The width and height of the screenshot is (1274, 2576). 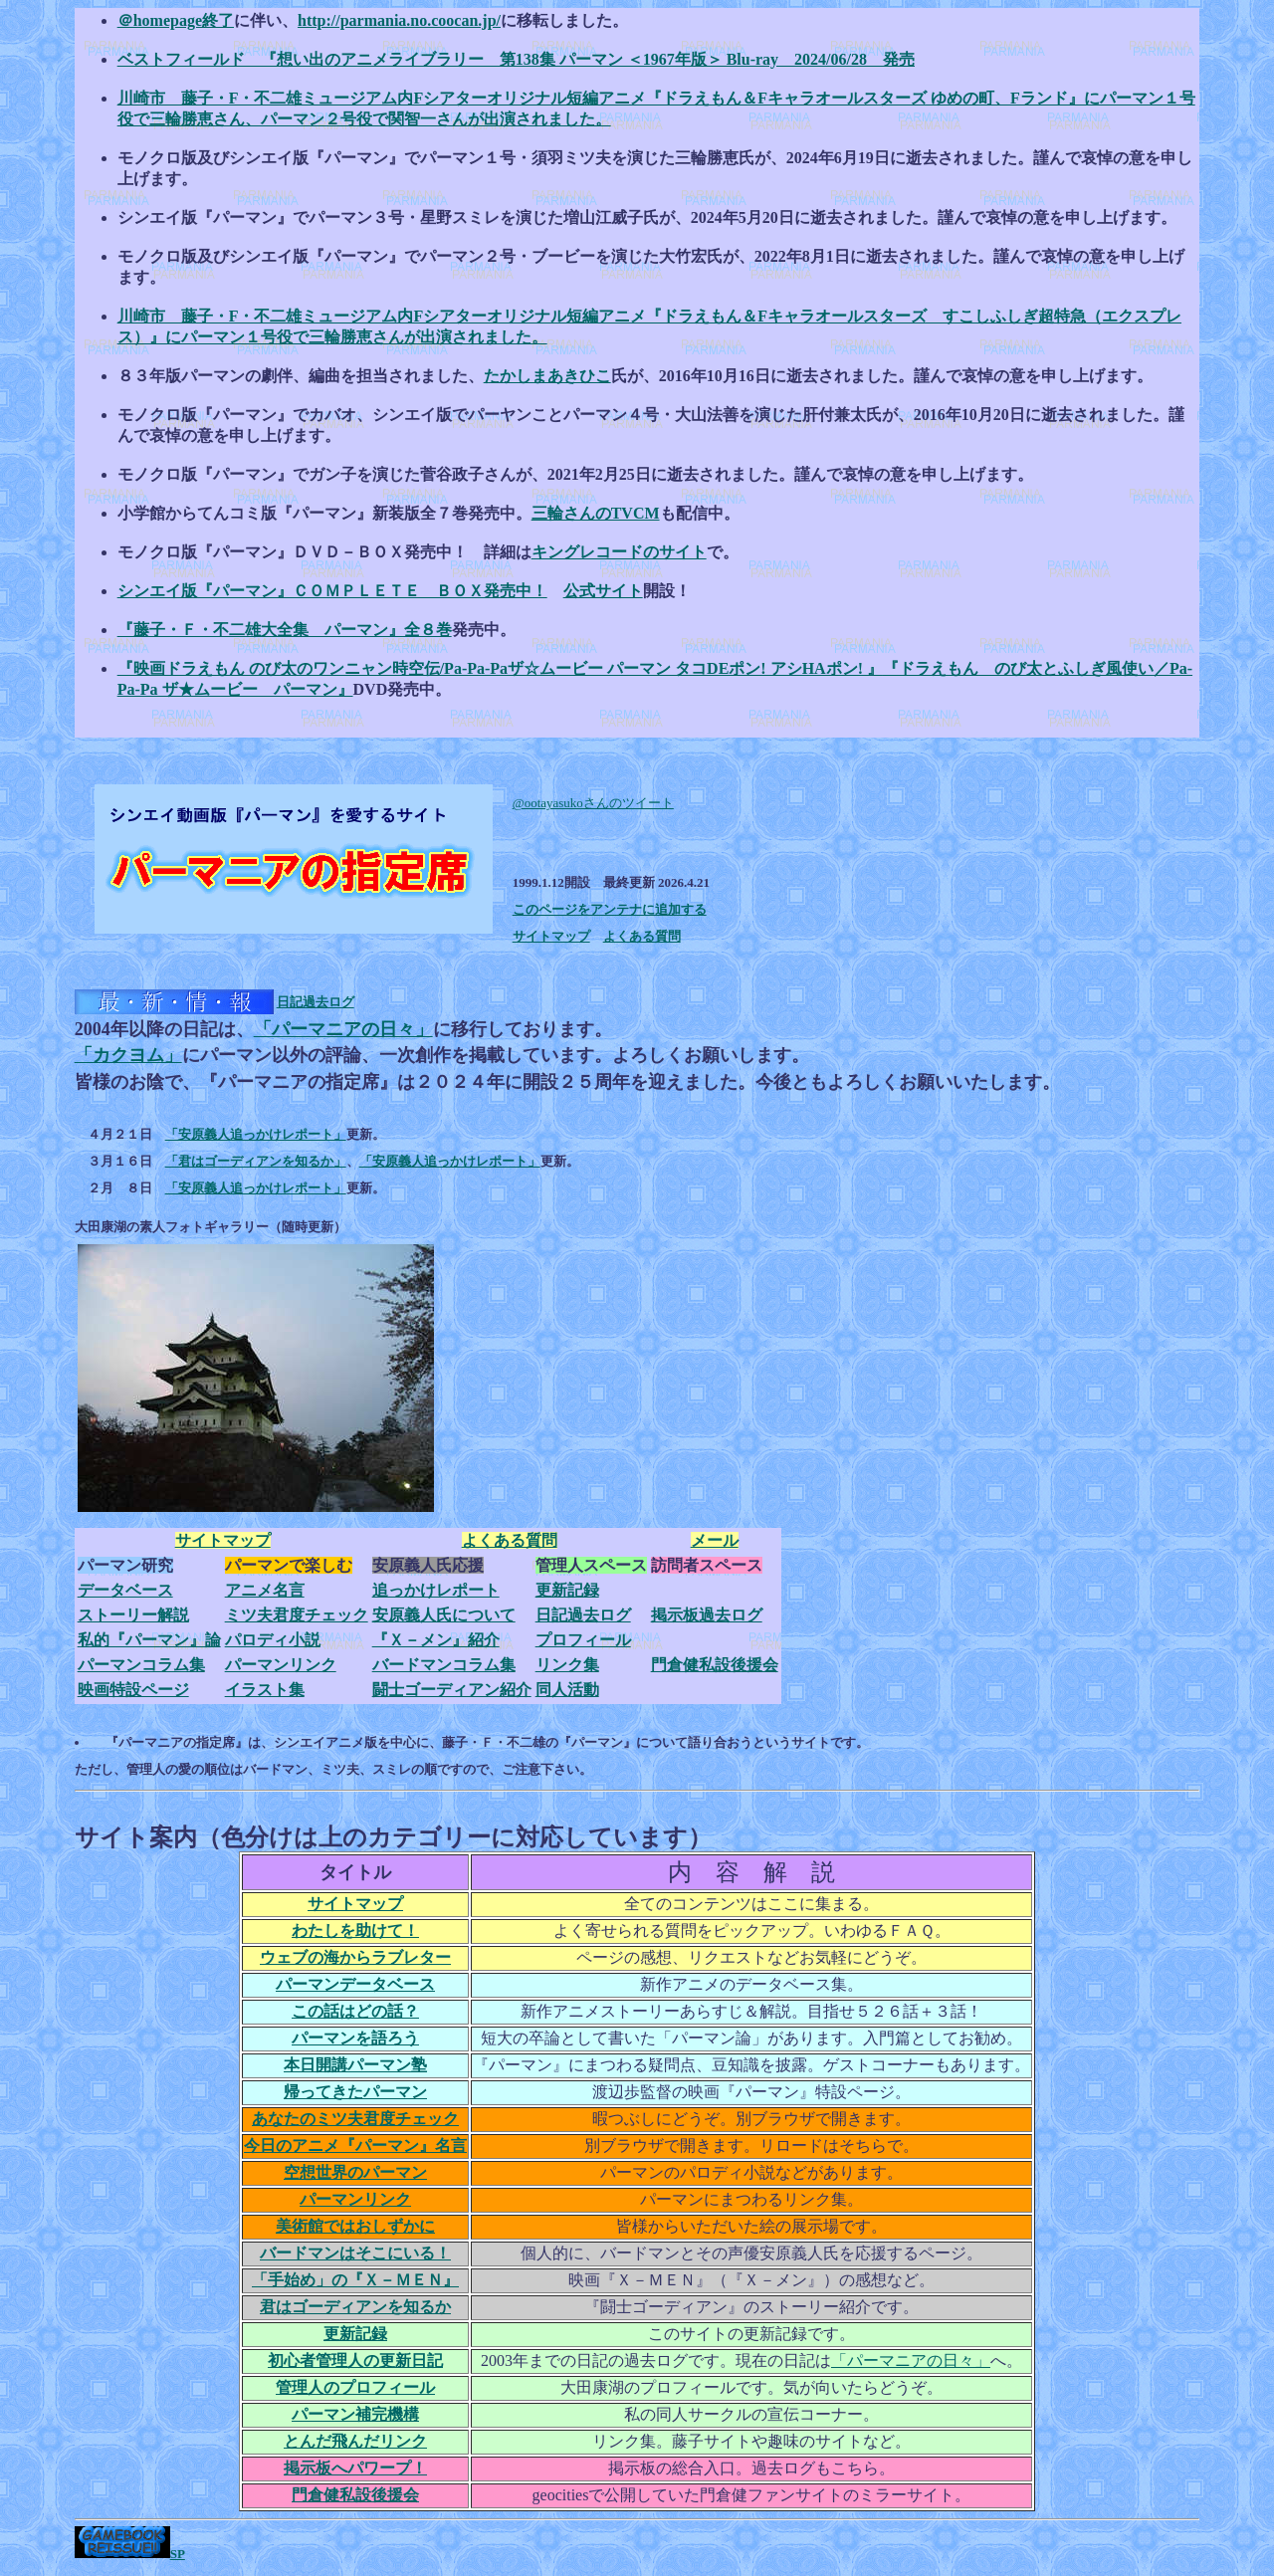 What do you see at coordinates (272, 1639) in the screenshot?
I see `パロディ小説` at bounding box center [272, 1639].